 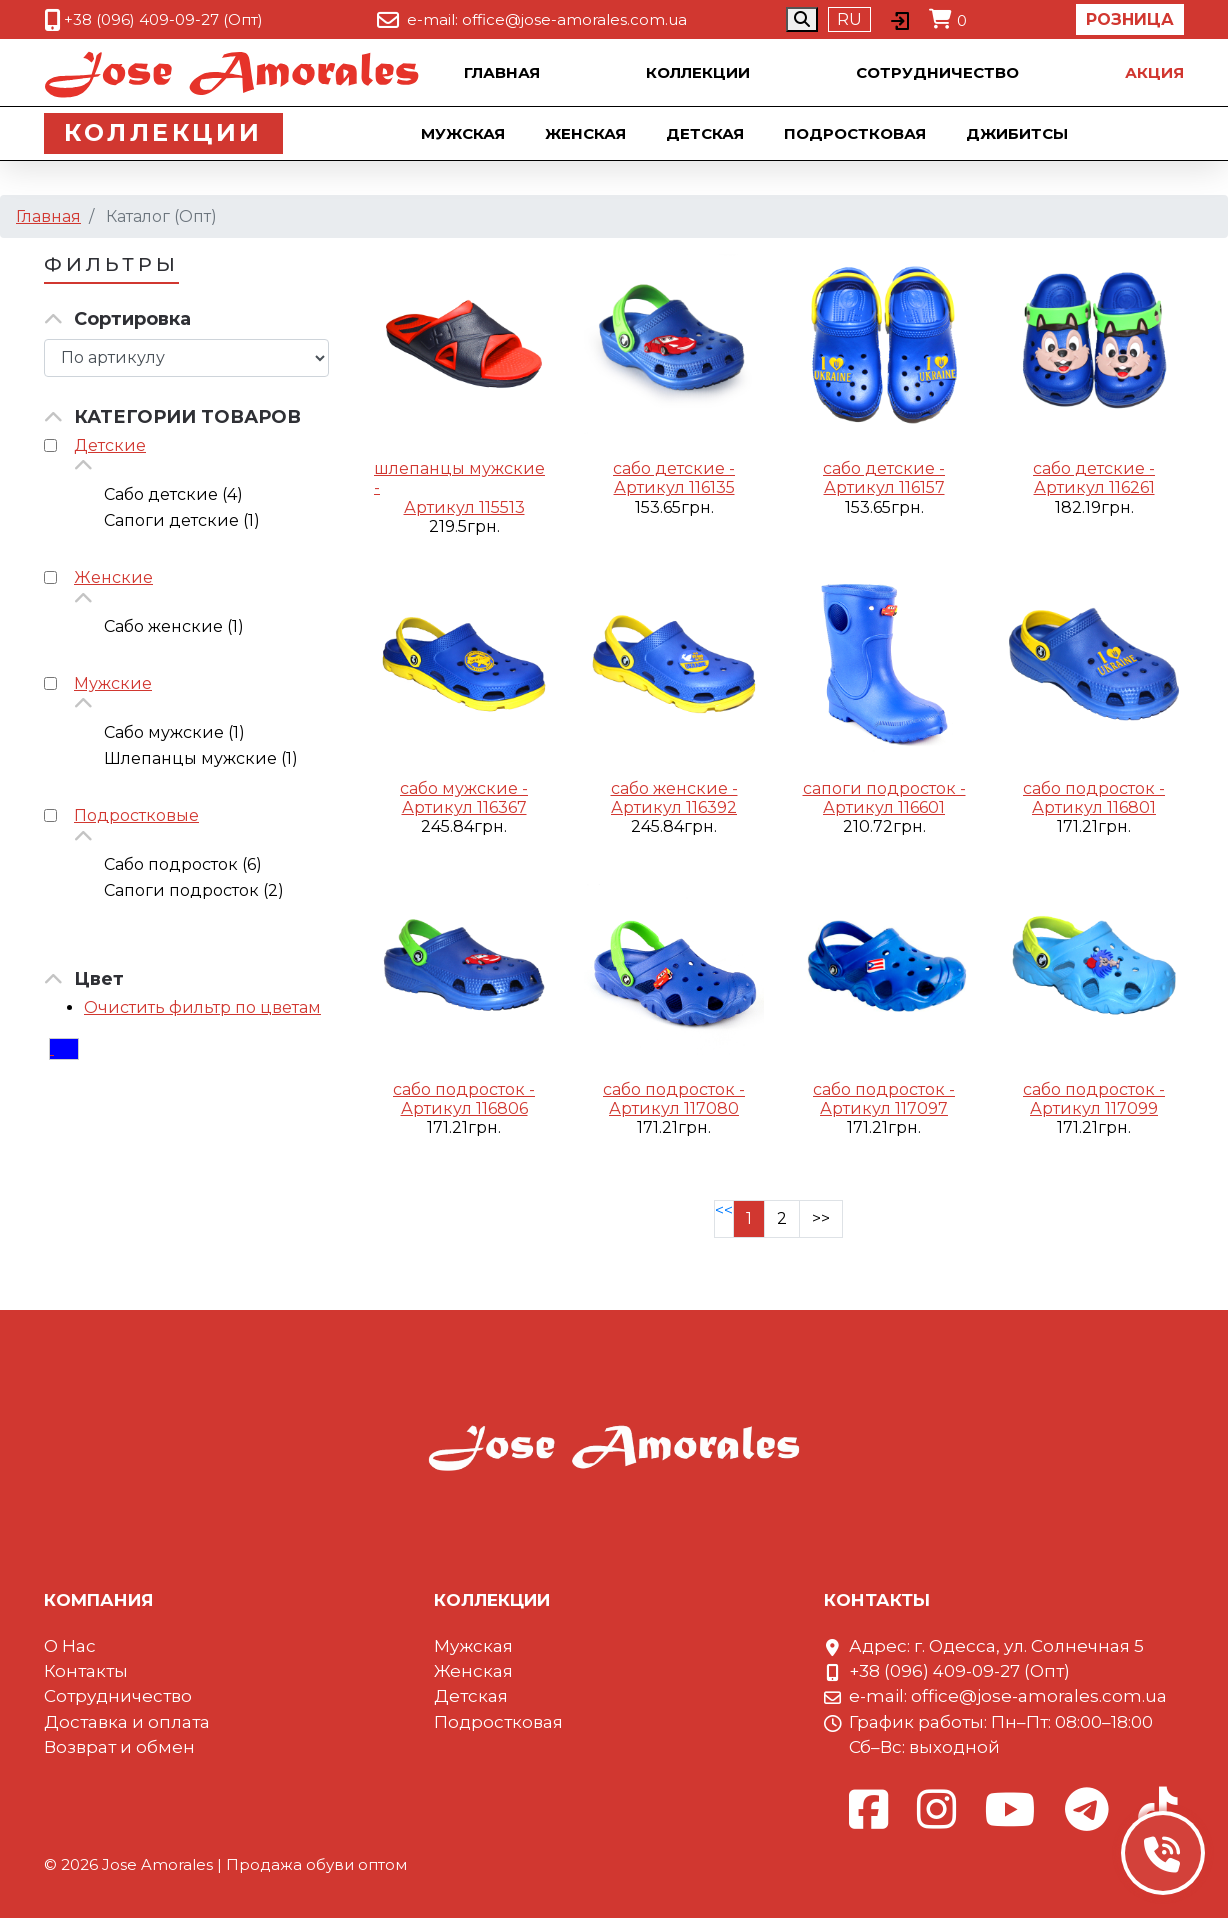 I want to click on Доставка и оплата, so click(x=127, y=1722).